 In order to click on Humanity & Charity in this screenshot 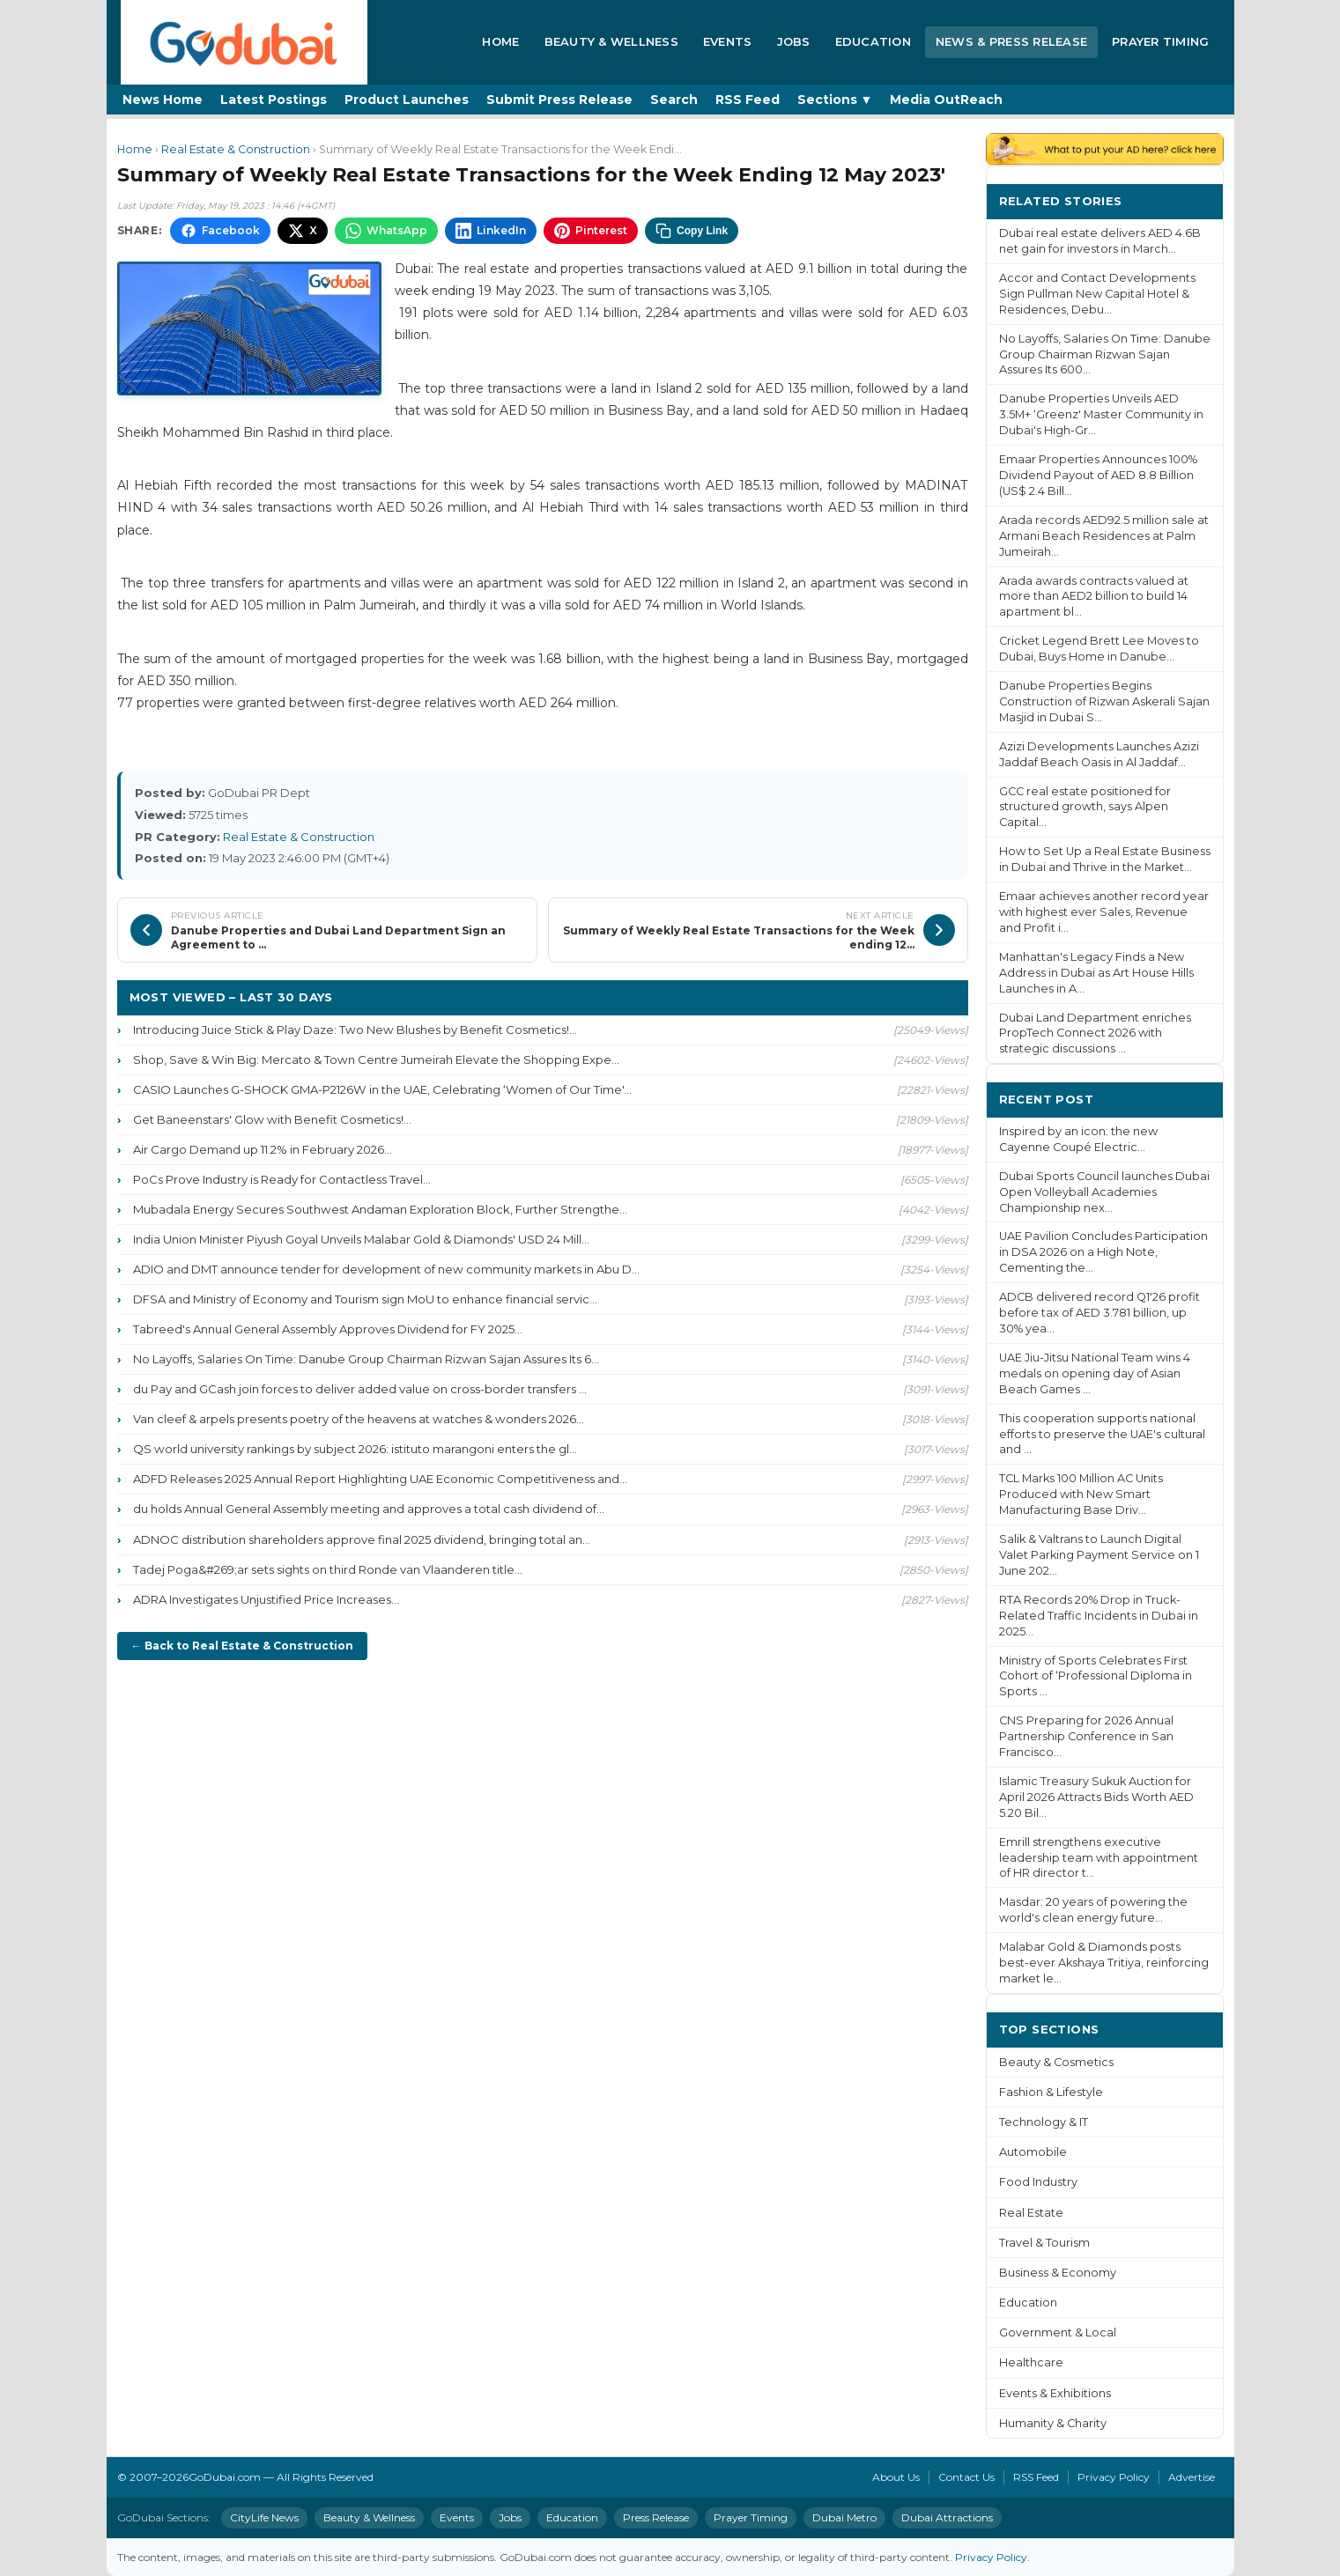, I will do `click(1053, 2423)`.